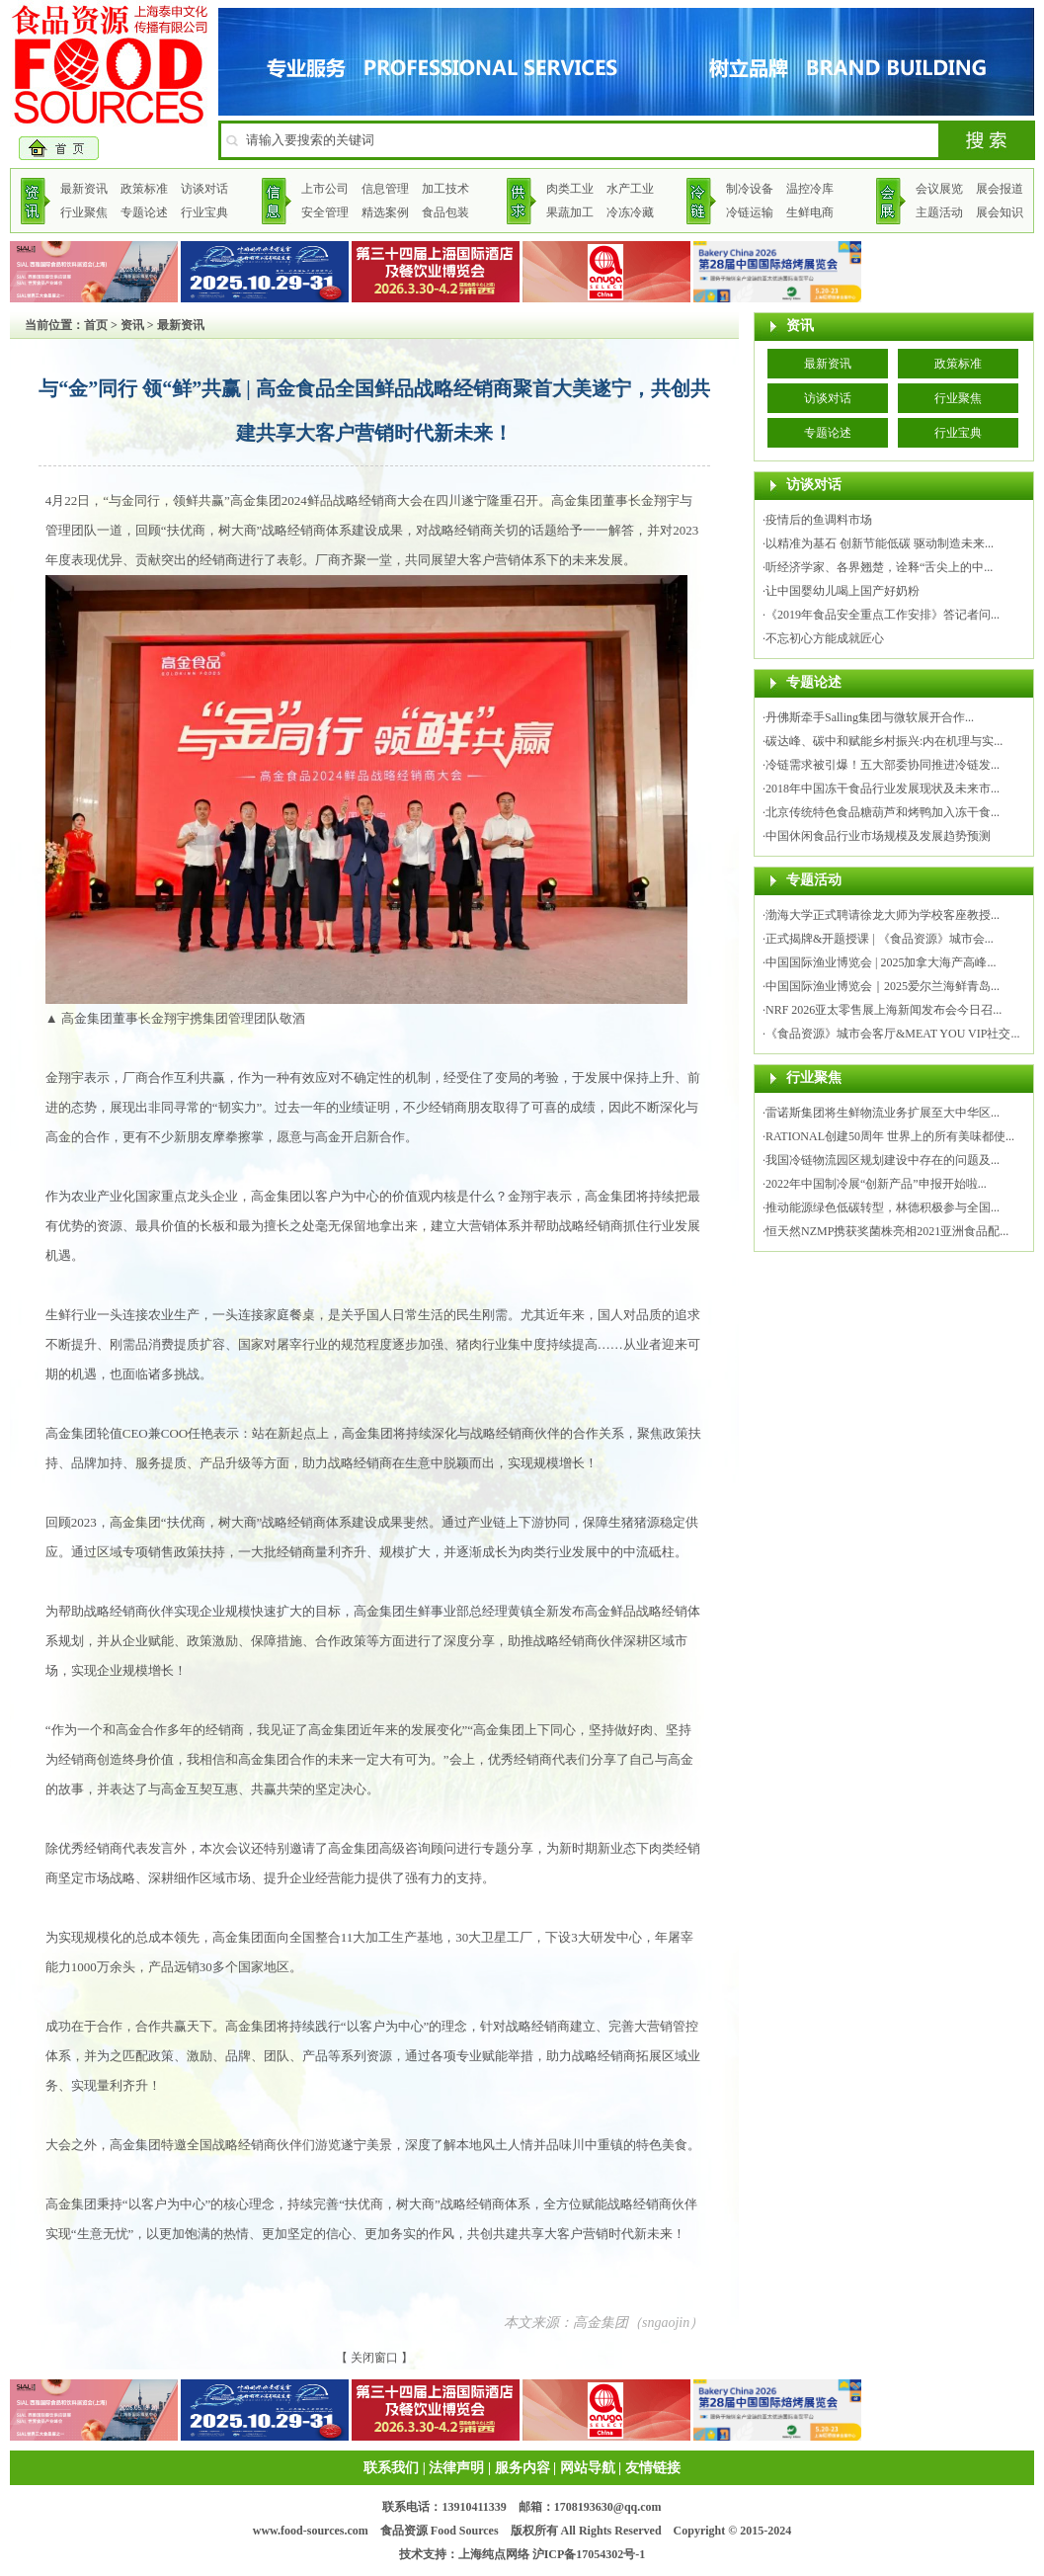  What do you see at coordinates (493, 2554) in the screenshot?
I see `上海纯点网络` at bounding box center [493, 2554].